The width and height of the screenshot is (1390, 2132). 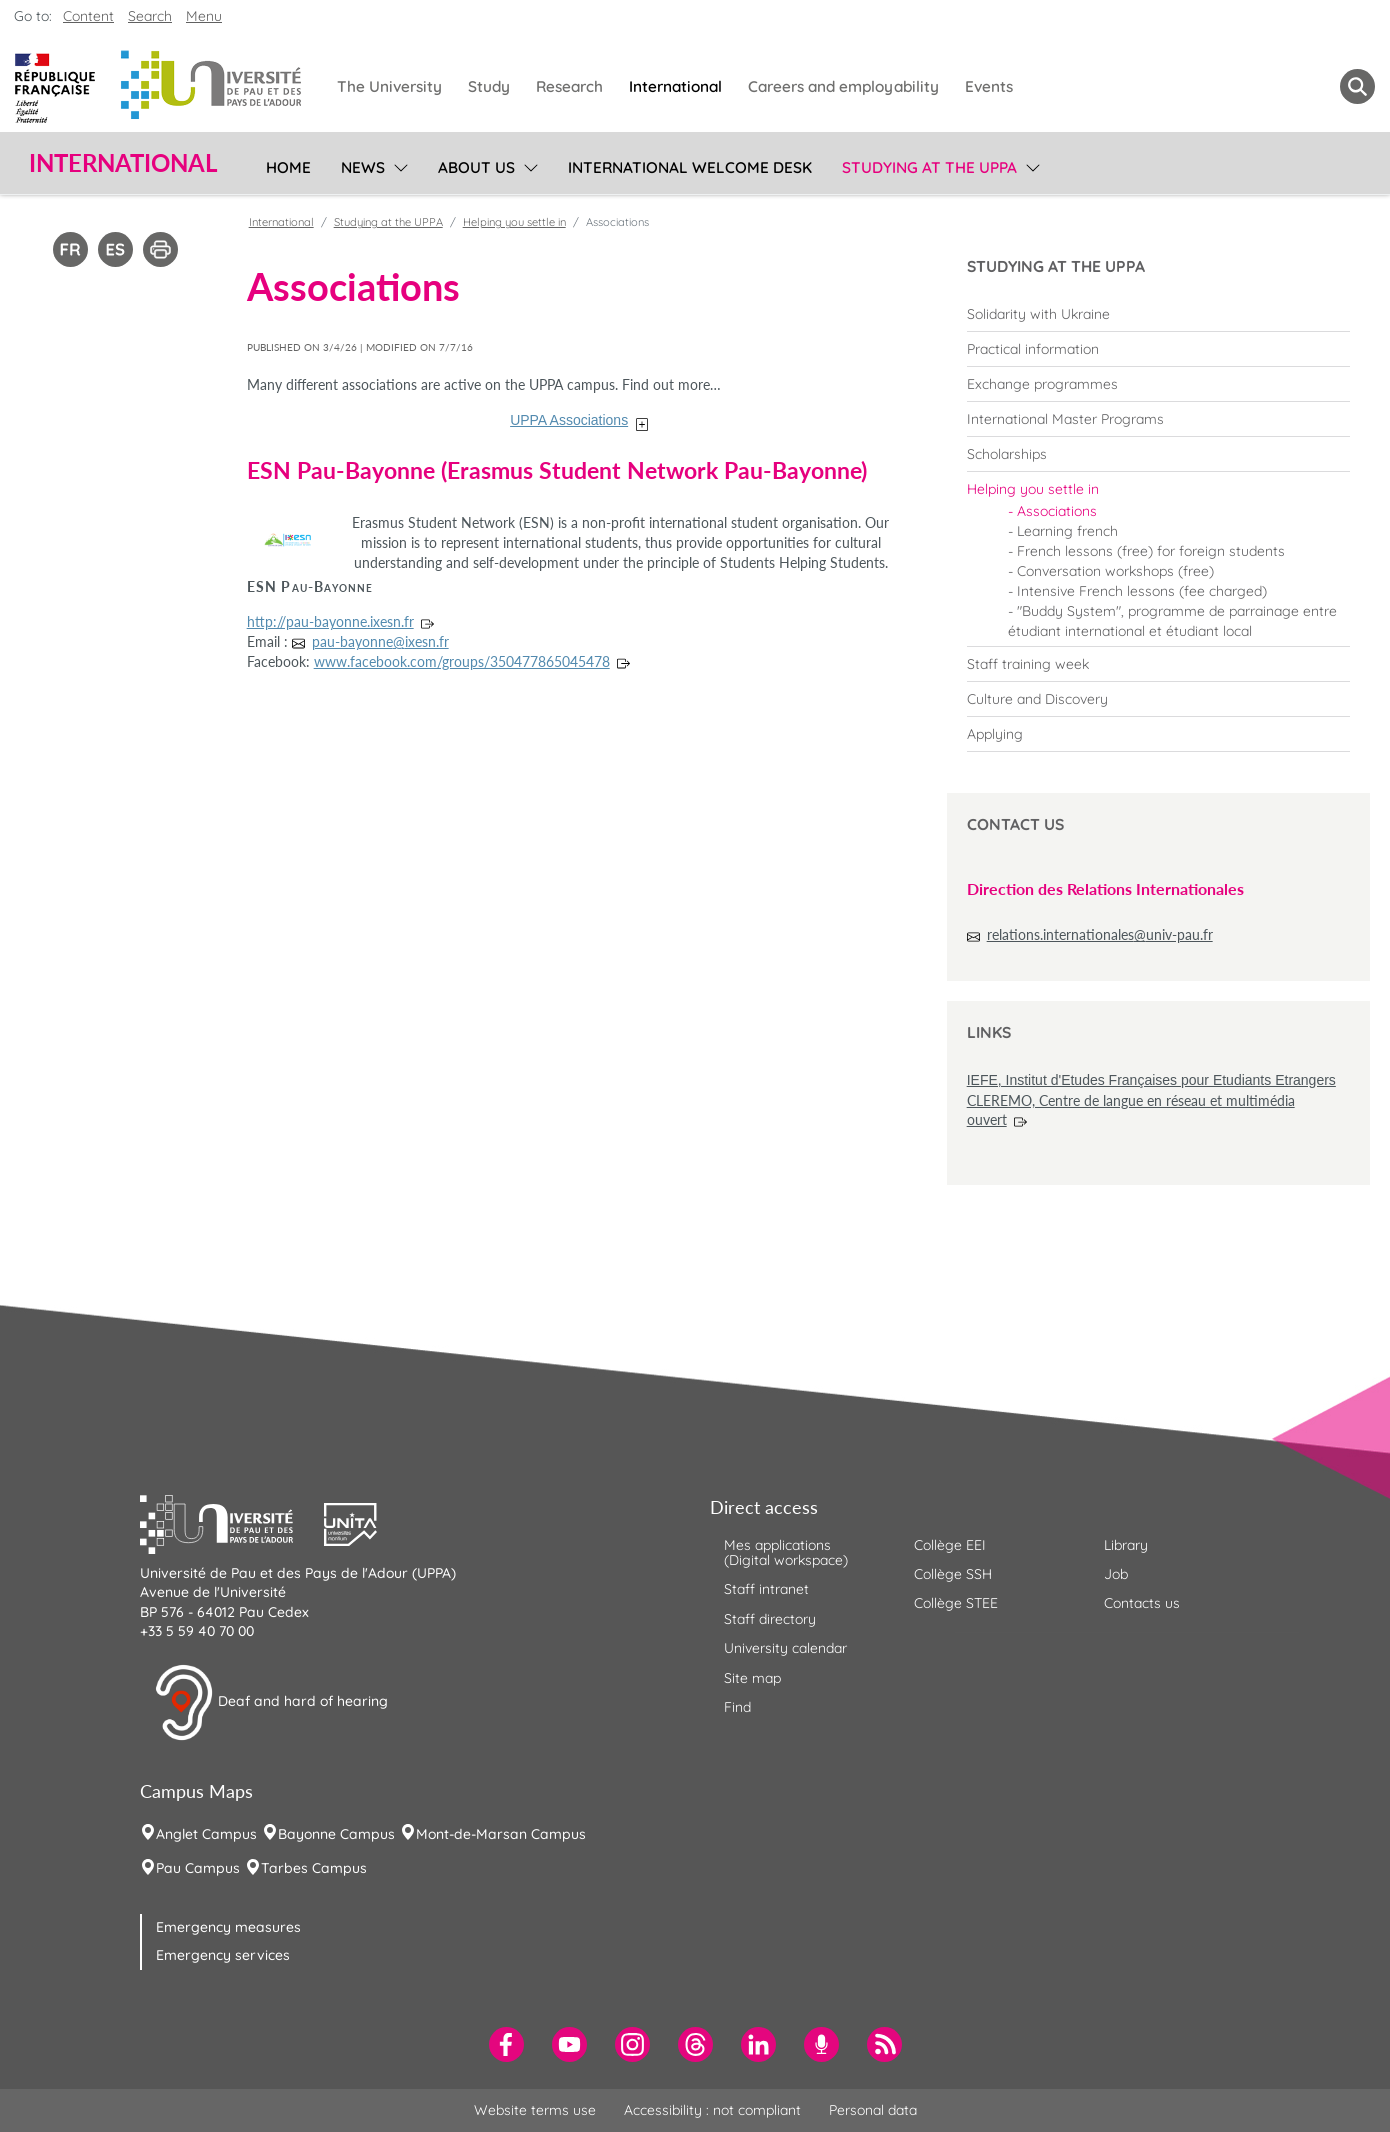 What do you see at coordinates (232, 1522) in the screenshot?
I see `[button]` at bounding box center [232, 1522].